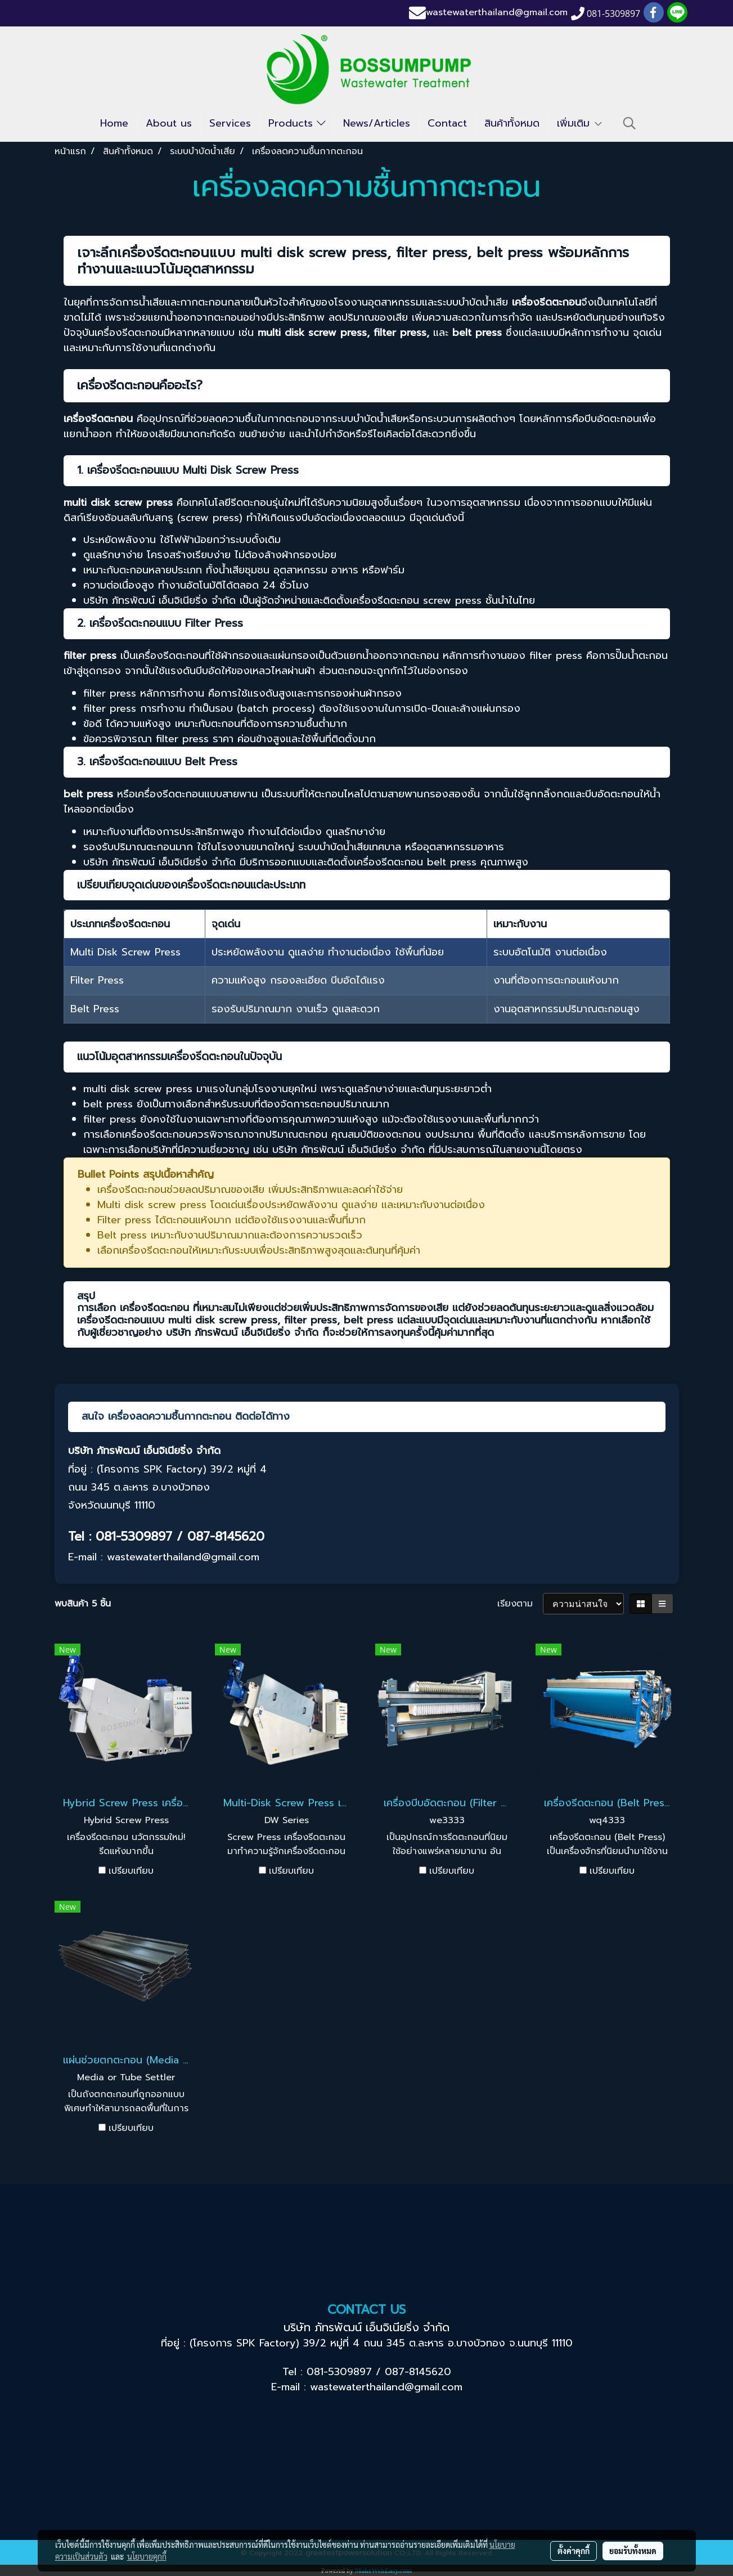  What do you see at coordinates (497, 13) in the screenshot?
I see `wastewaterthailand@gmail.com` at bounding box center [497, 13].